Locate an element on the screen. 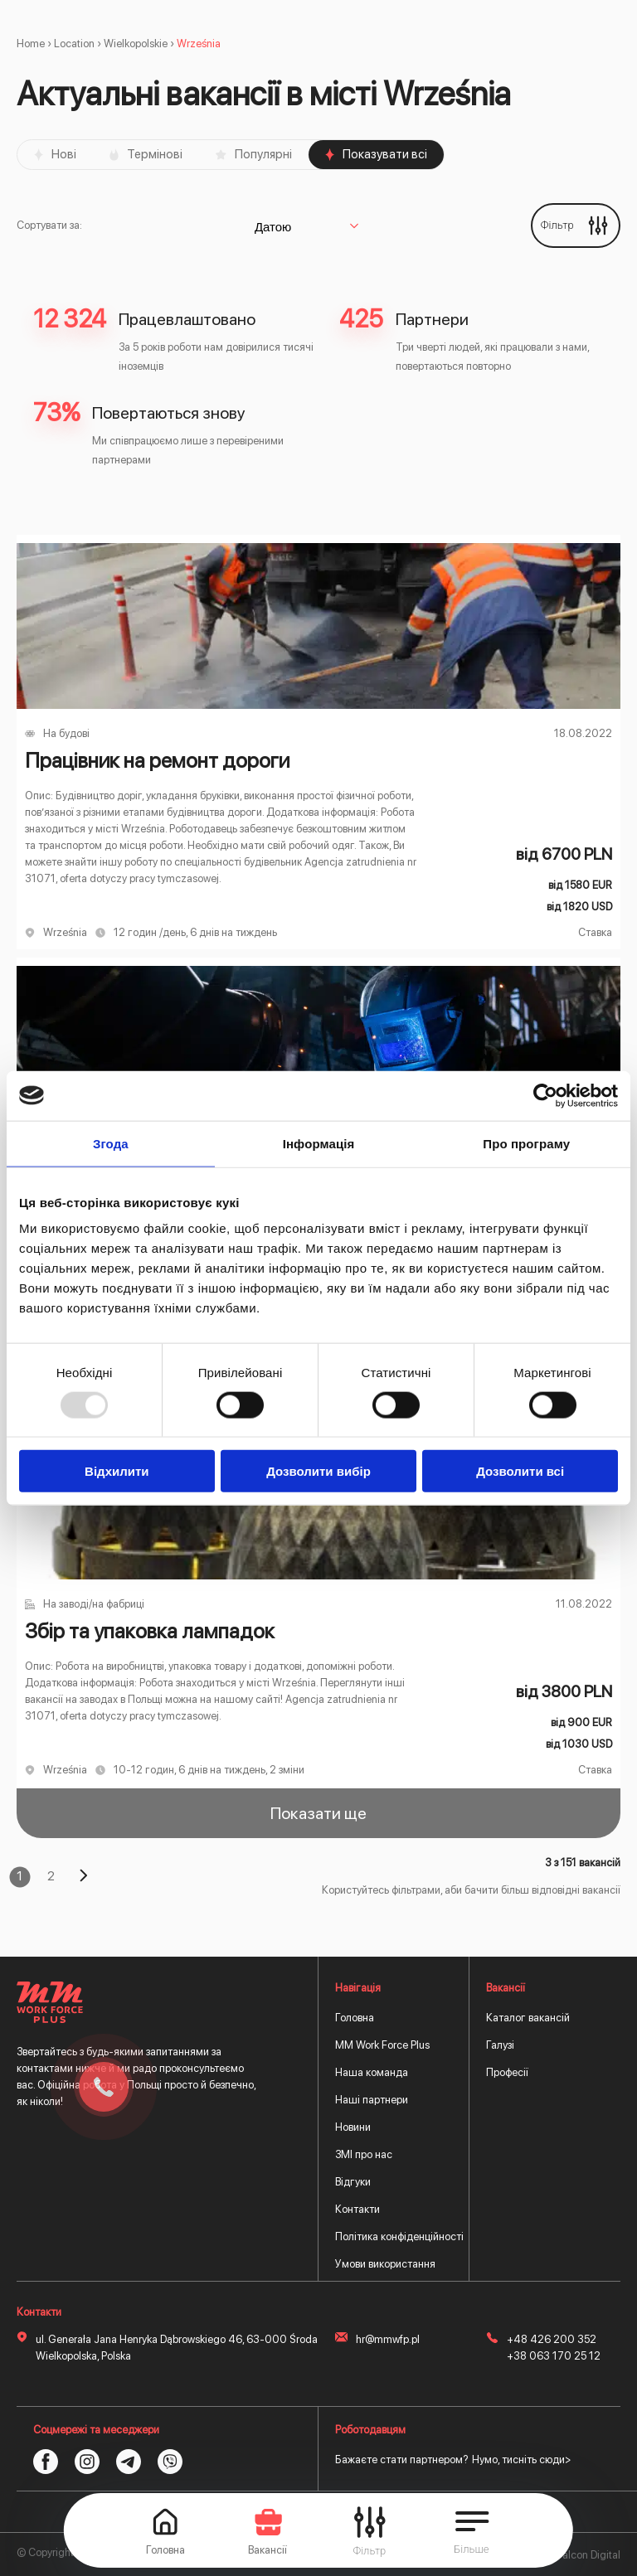  Галузі is located at coordinates (500, 2045).